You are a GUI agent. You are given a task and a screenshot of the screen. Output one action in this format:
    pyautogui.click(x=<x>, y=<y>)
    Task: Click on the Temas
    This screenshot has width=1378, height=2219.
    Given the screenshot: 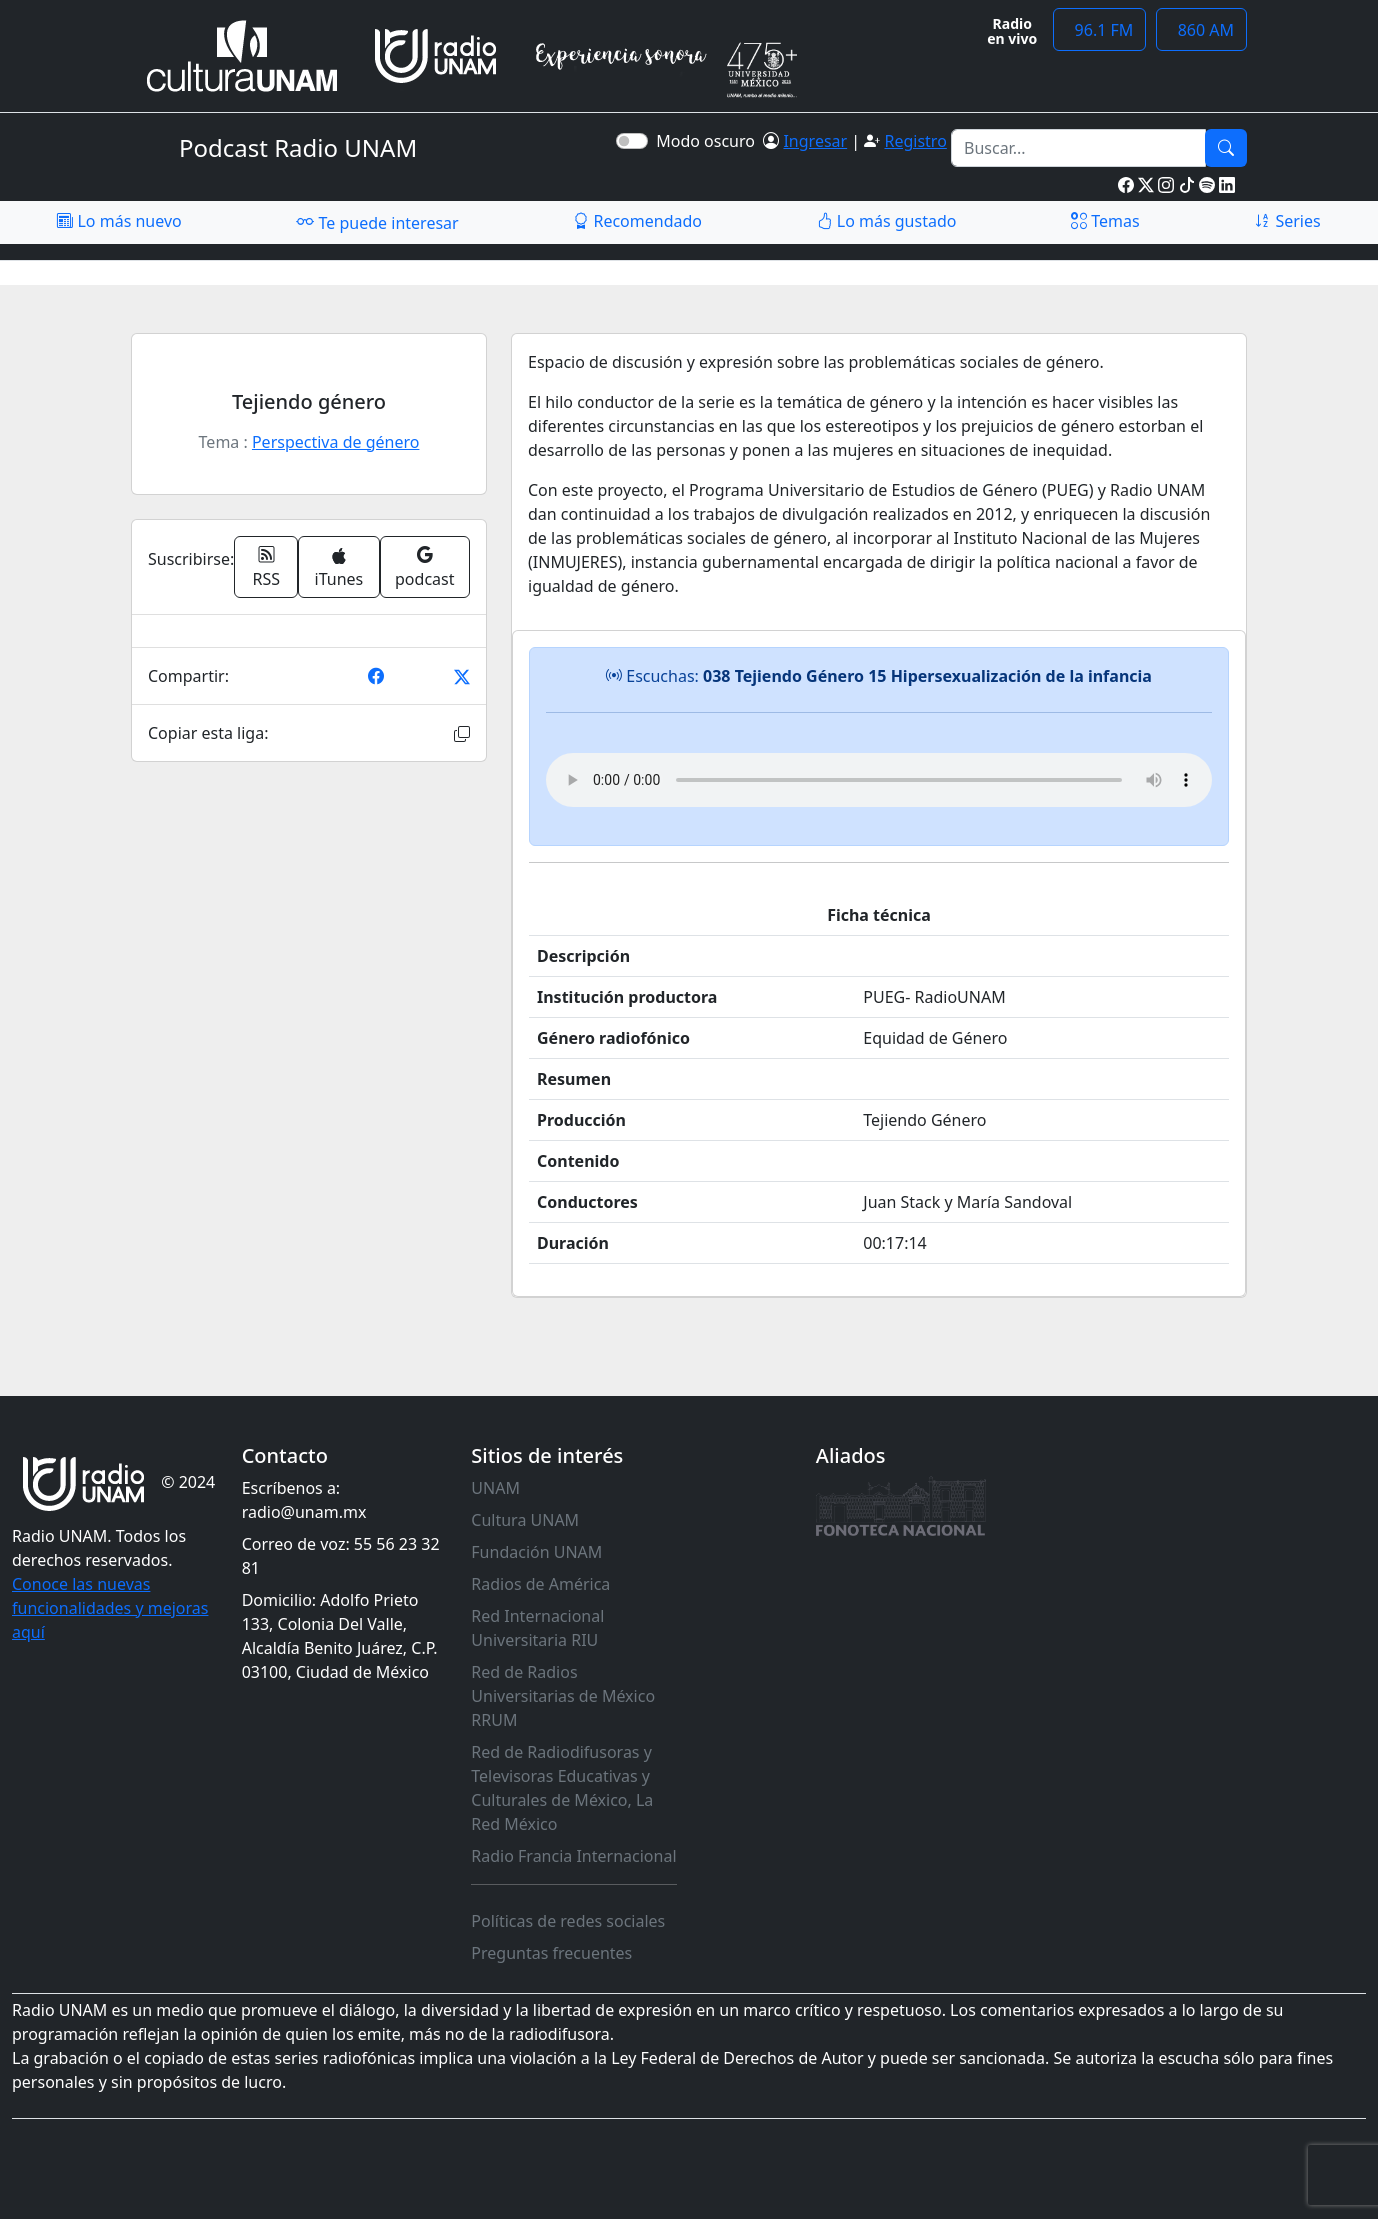 What is the action you would take?
    pyautogui.click(x=1105, y=221)
    